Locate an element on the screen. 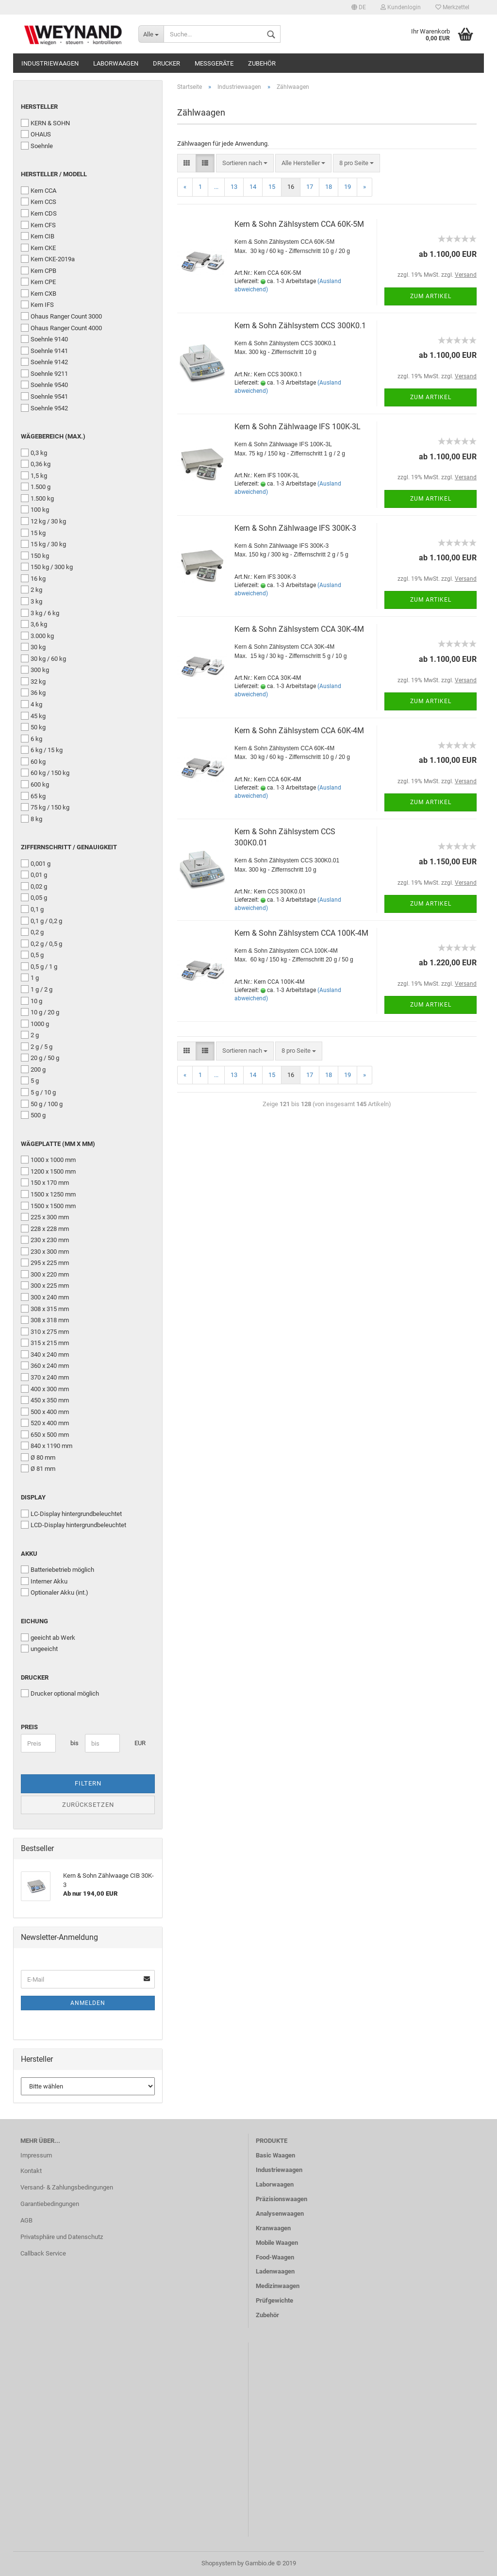 This screenshot has width=497, height=2576. 0,001 g is located at coordinates (35, 863).